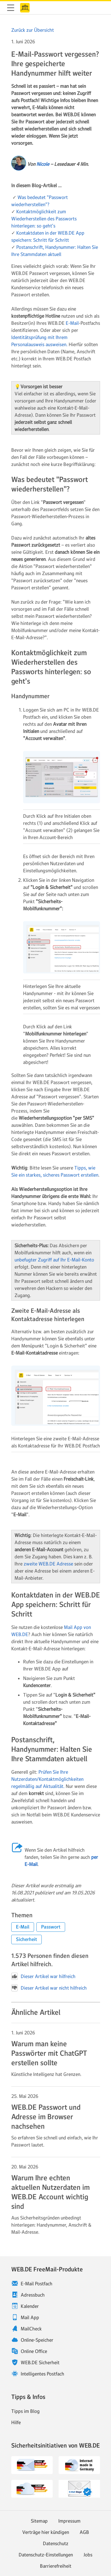  What do you see at coordinates (34, 2351) in the screenshot?
I see `Online Office` at bounding box center [34, 2351].